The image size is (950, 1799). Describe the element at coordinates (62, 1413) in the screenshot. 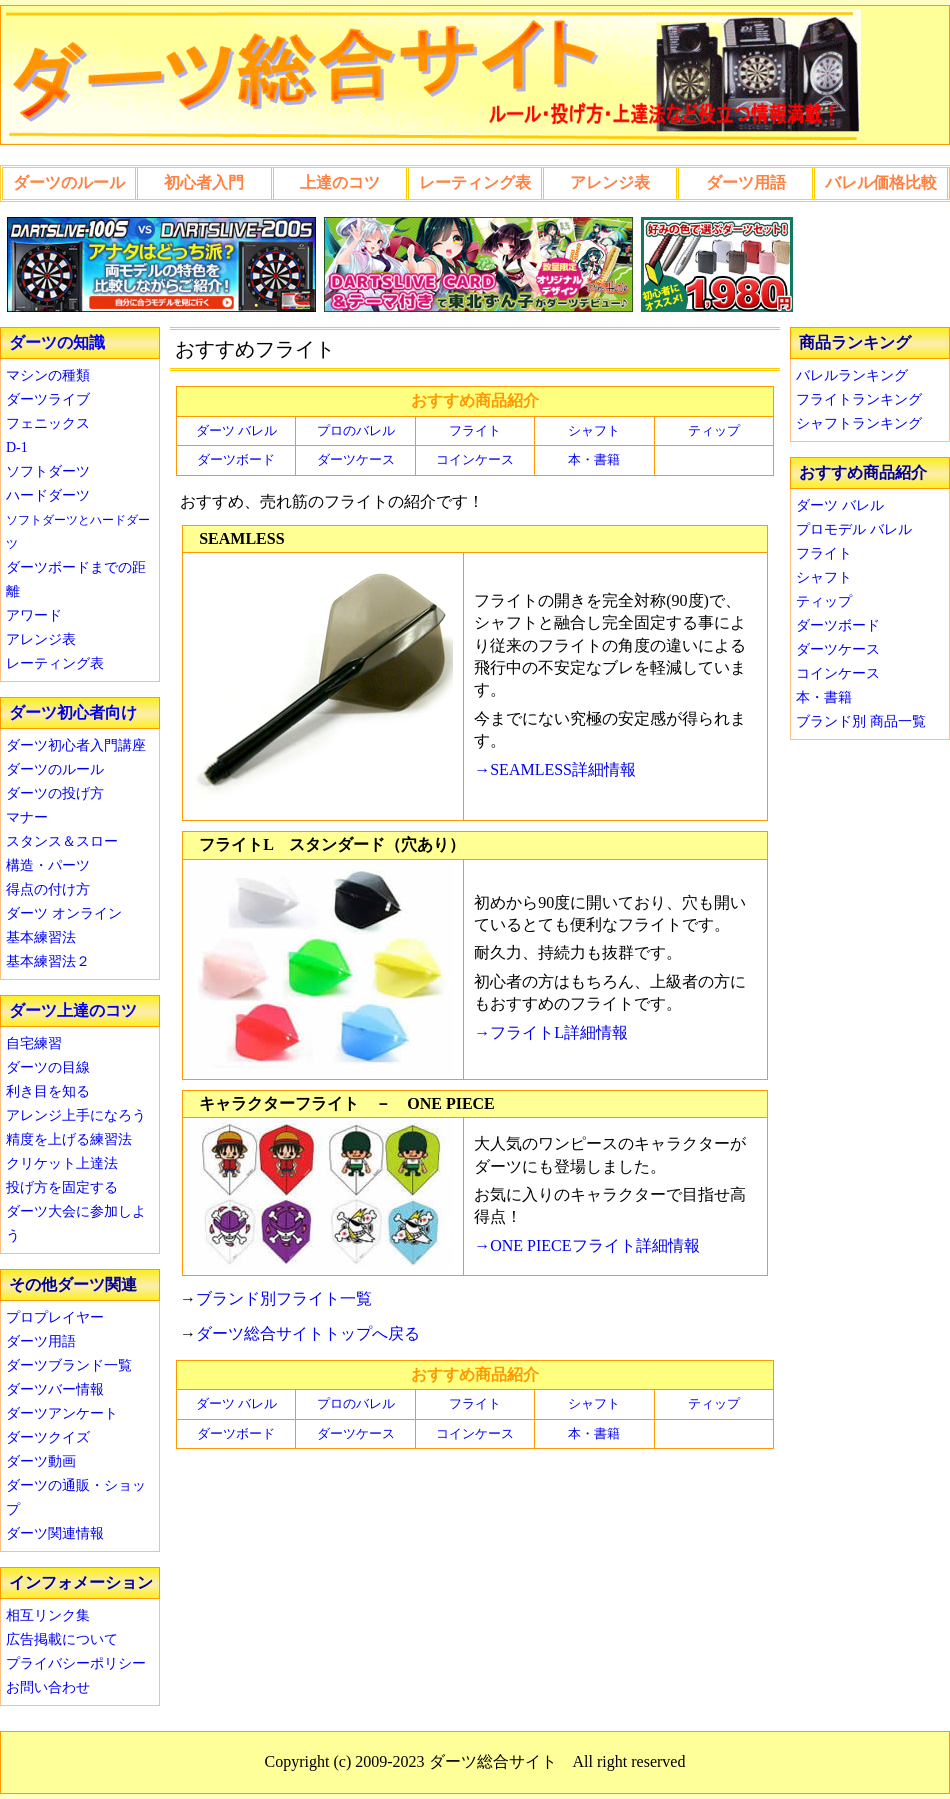

I see `ダーツアンケート` at that location.